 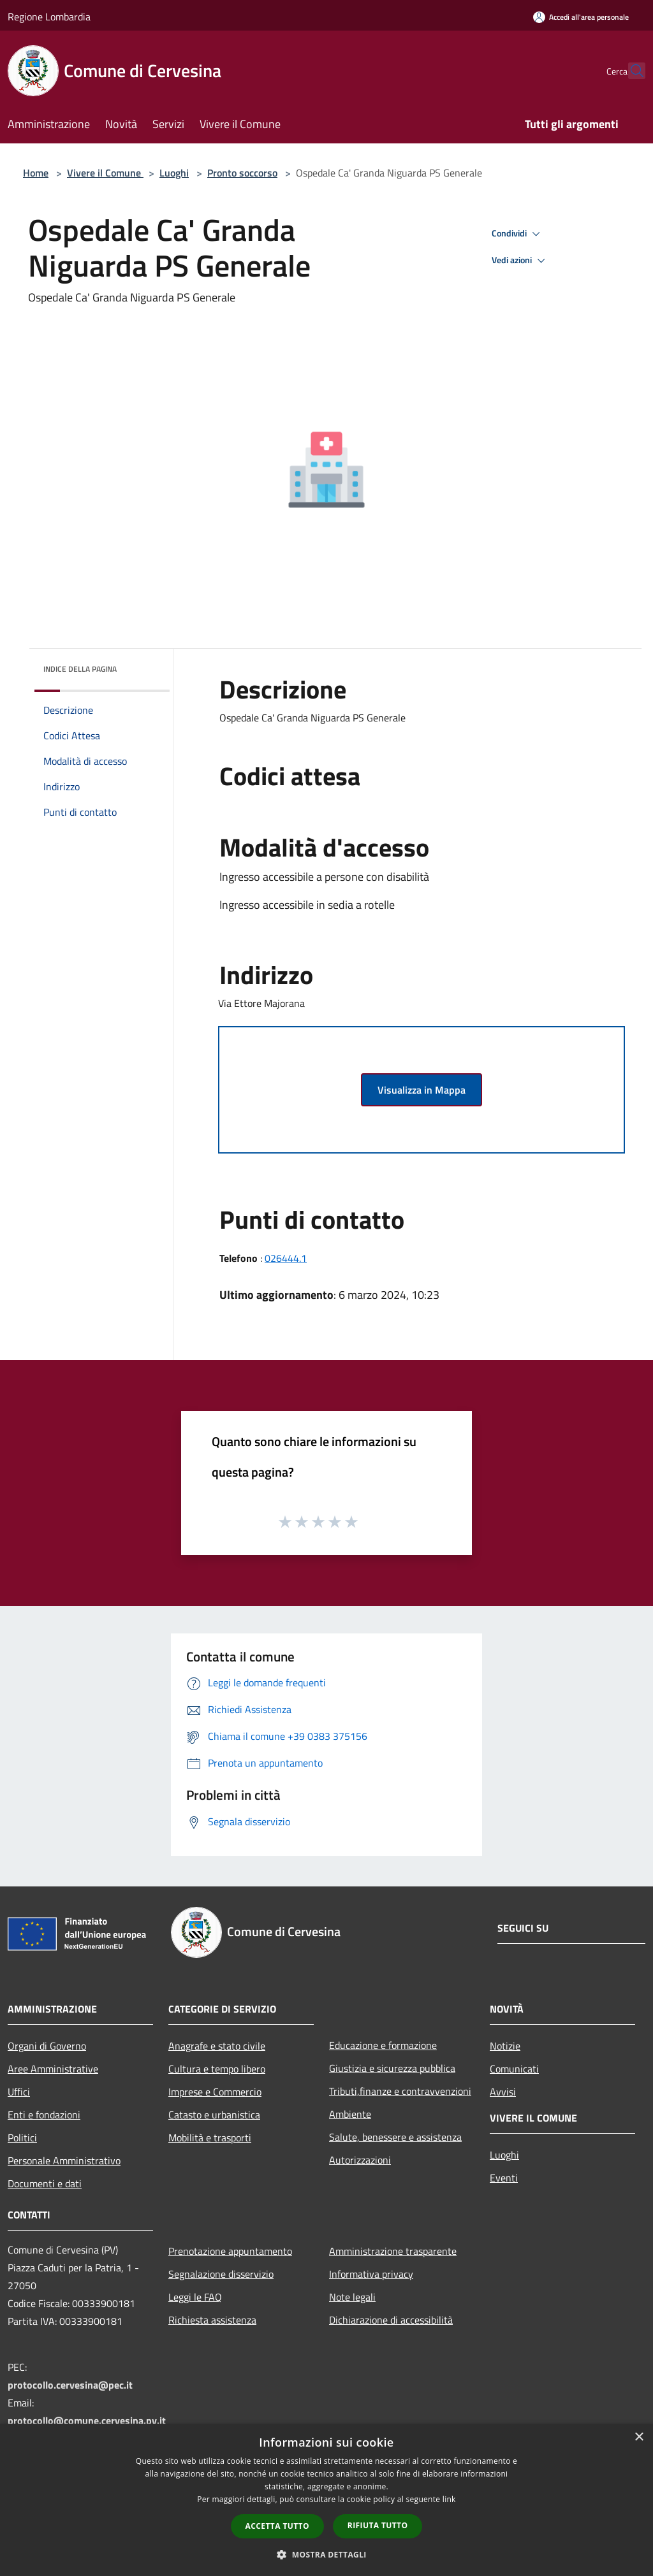 What do you see at coordinates (70, 2384) in the screenshot?
I see `protocollo.cervesina@pec.it` at bounding box center [70, 2384].